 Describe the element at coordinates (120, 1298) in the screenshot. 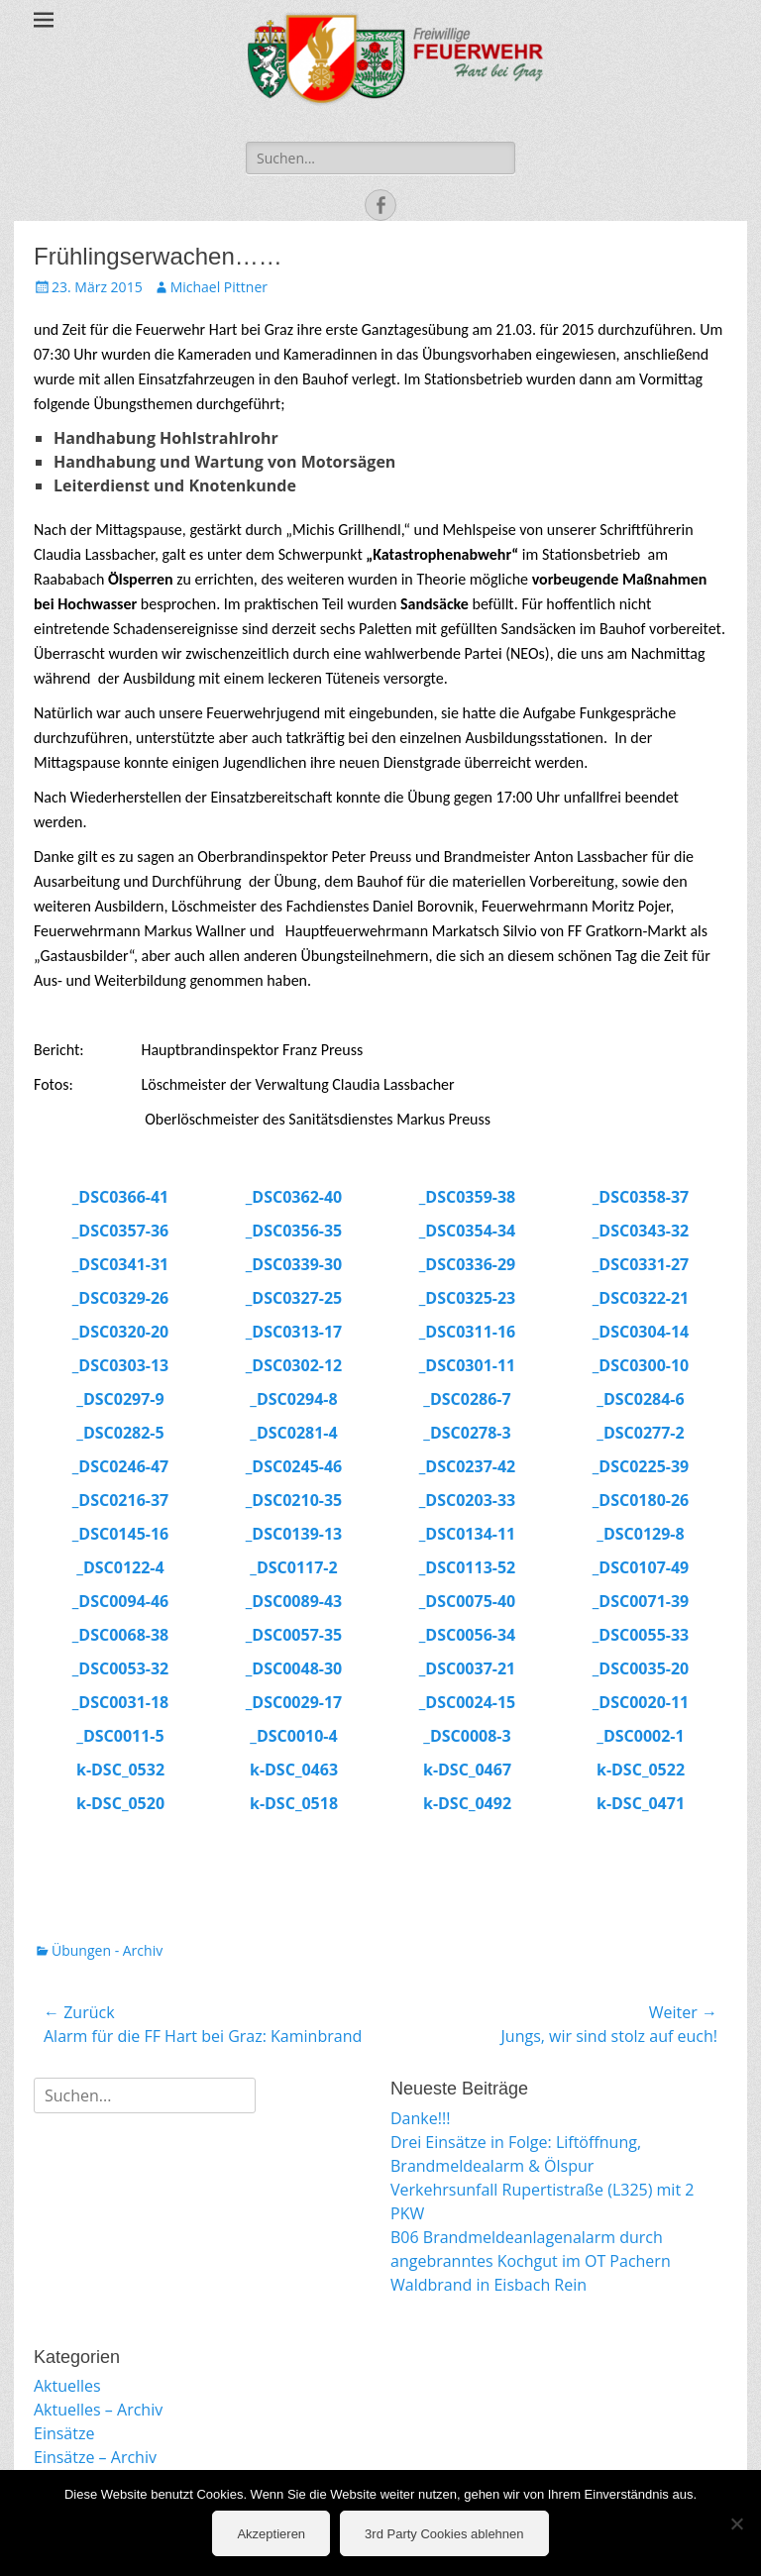

I see `_DSC0329-26` at that location.